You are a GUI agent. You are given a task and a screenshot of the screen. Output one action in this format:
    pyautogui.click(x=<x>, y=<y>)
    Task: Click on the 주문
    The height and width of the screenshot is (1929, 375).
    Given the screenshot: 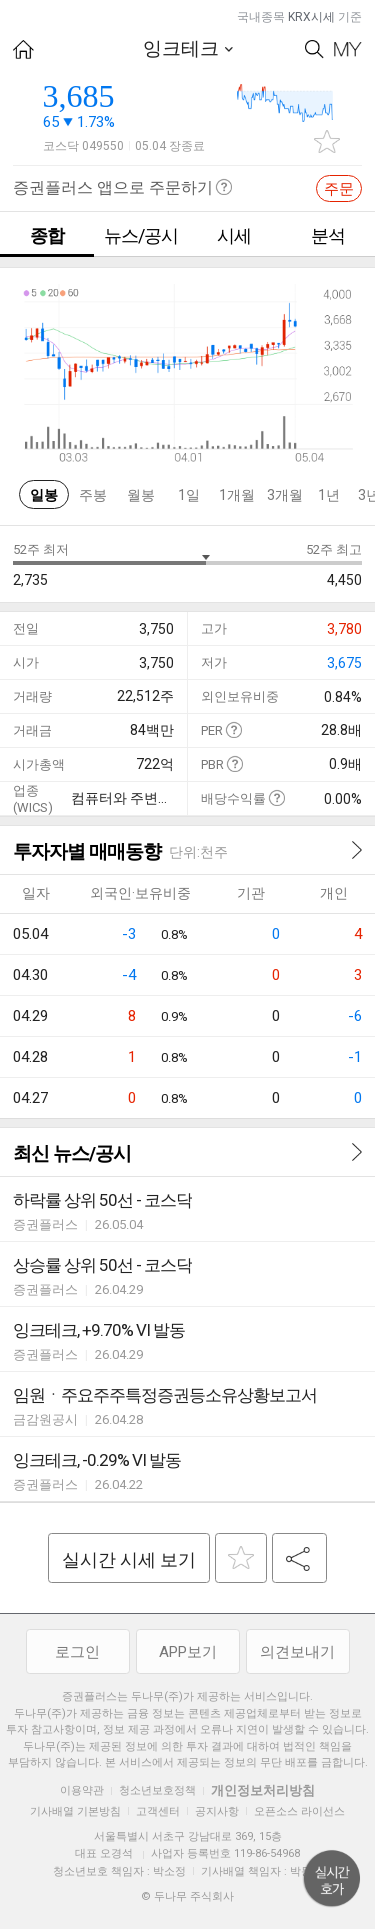 What is the action you would take?
    pyautogui.click(x=339, y=189)
    